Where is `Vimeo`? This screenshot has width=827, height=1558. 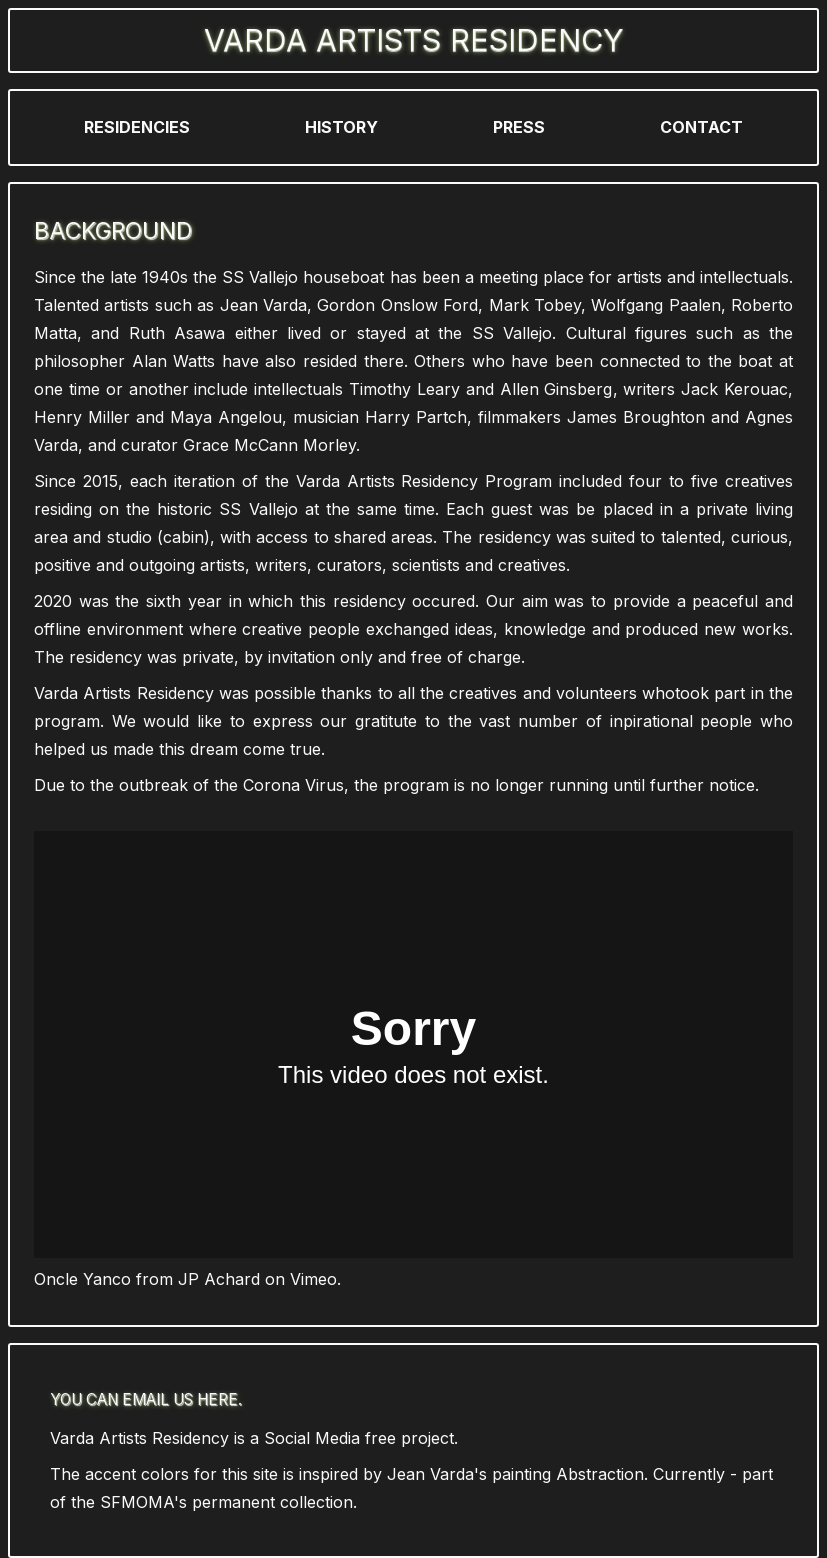 Vimeo is located at coordinates (313, 1279).